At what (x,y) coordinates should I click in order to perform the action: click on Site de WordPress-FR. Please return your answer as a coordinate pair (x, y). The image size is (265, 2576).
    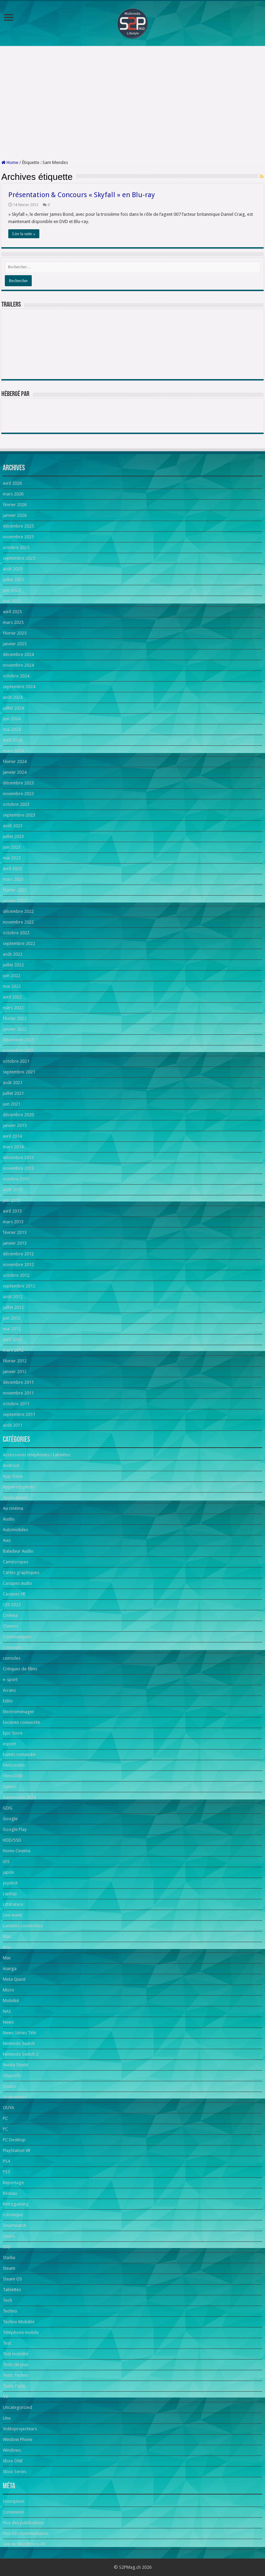
    Looking at the image, I should click on (24, 2544).